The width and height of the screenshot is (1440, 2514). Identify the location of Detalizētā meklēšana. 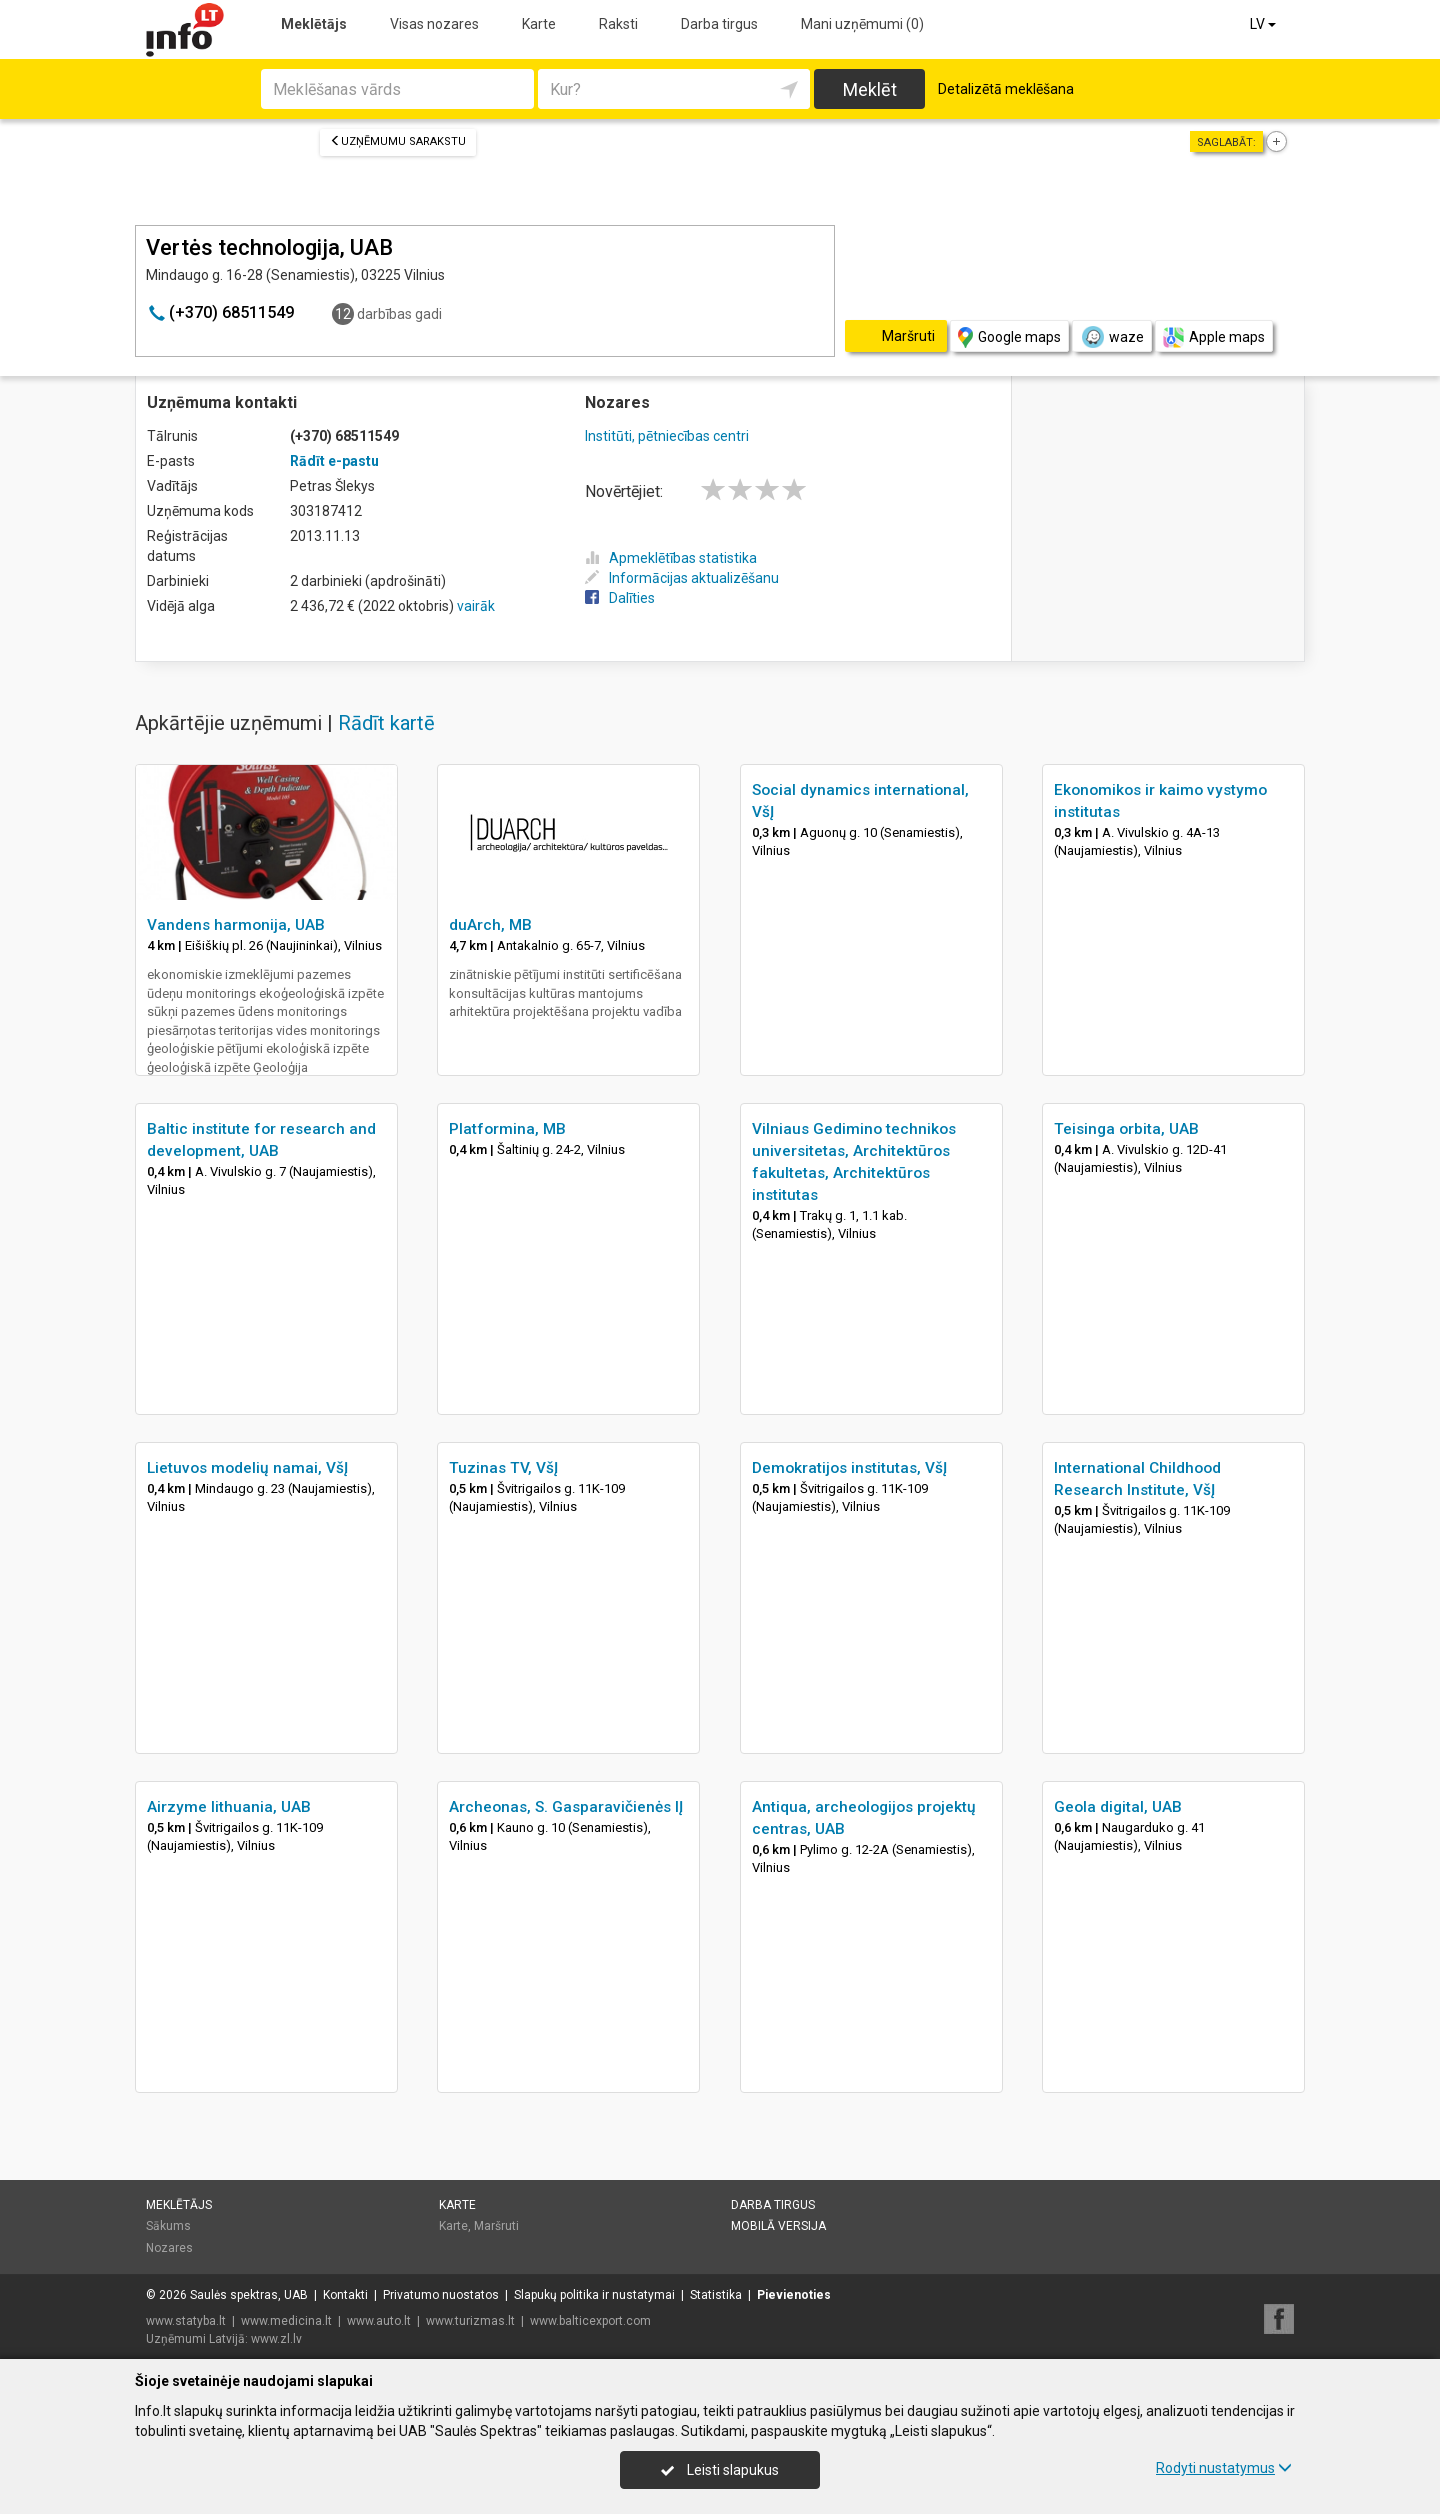
(1006, 89).